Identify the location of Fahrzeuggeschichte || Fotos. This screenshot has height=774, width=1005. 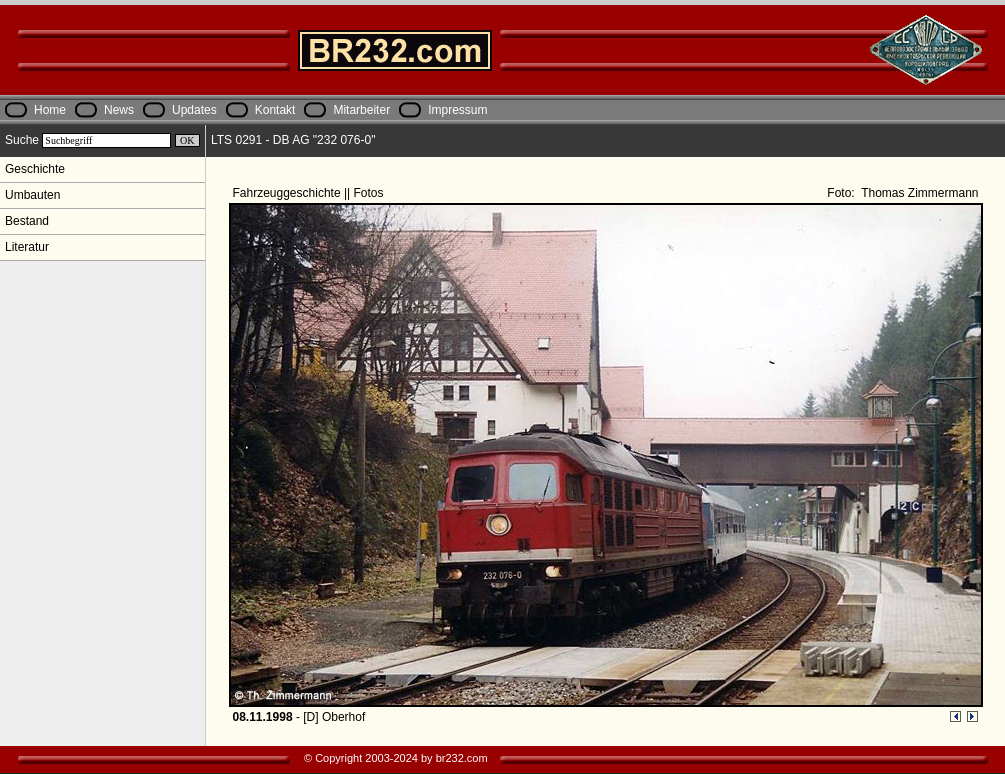
(310, 193).